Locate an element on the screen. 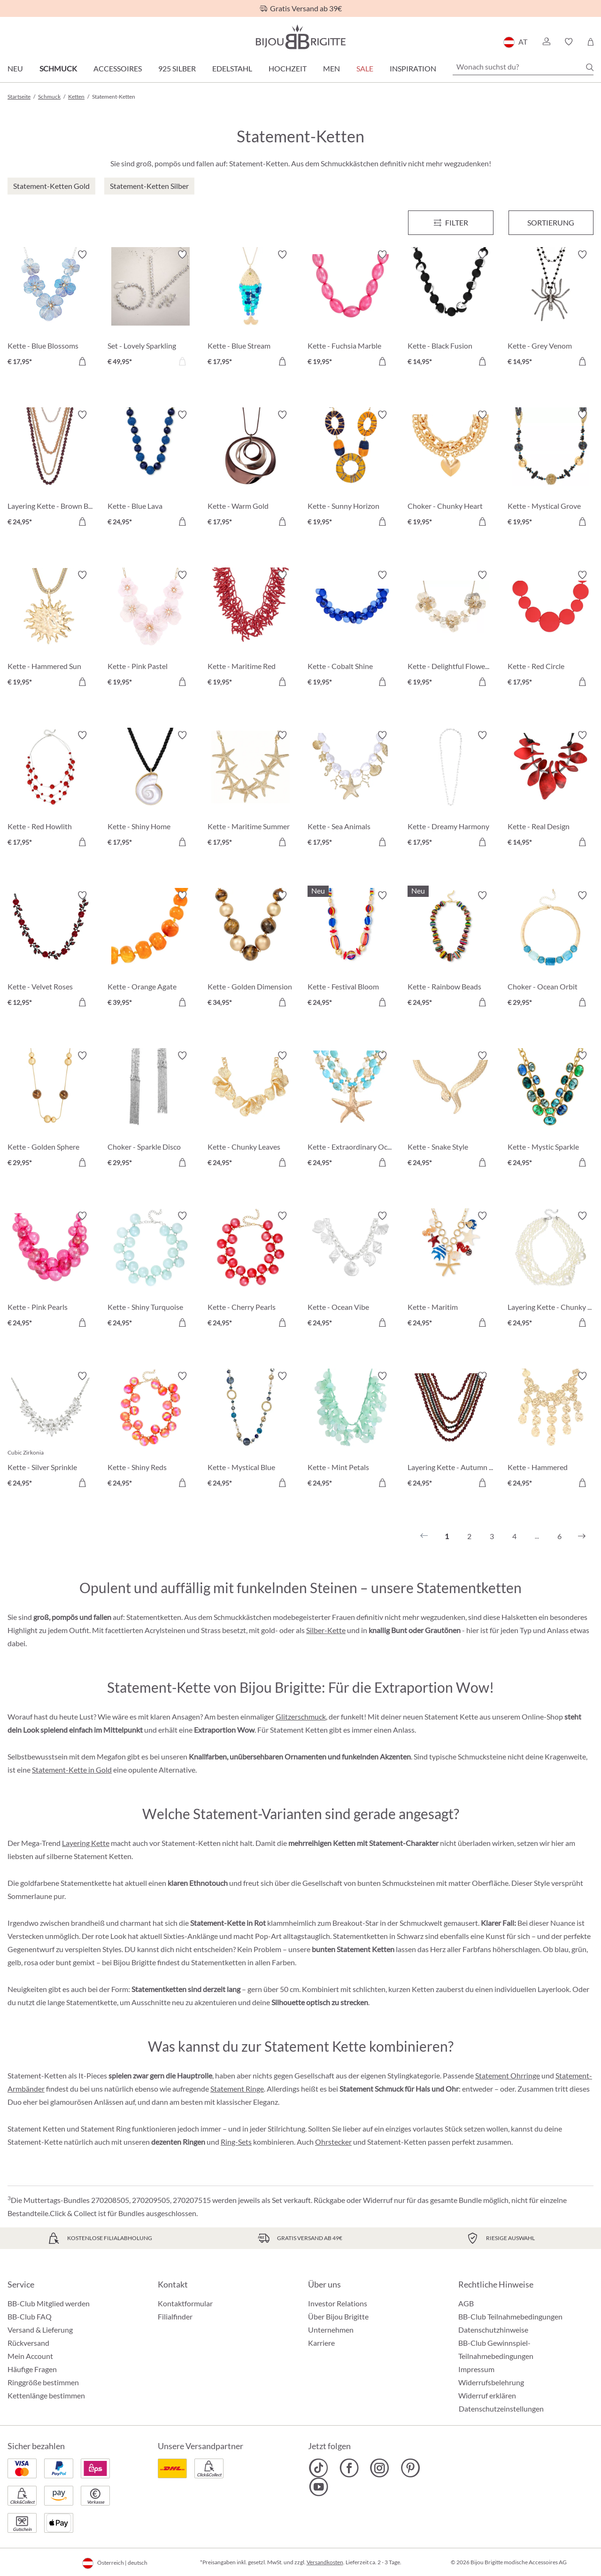 Image resolution: width=601 pixels, height=2576 pixels. [Bijou Brigitte TikTok] is located at coordinates (318, 2468).